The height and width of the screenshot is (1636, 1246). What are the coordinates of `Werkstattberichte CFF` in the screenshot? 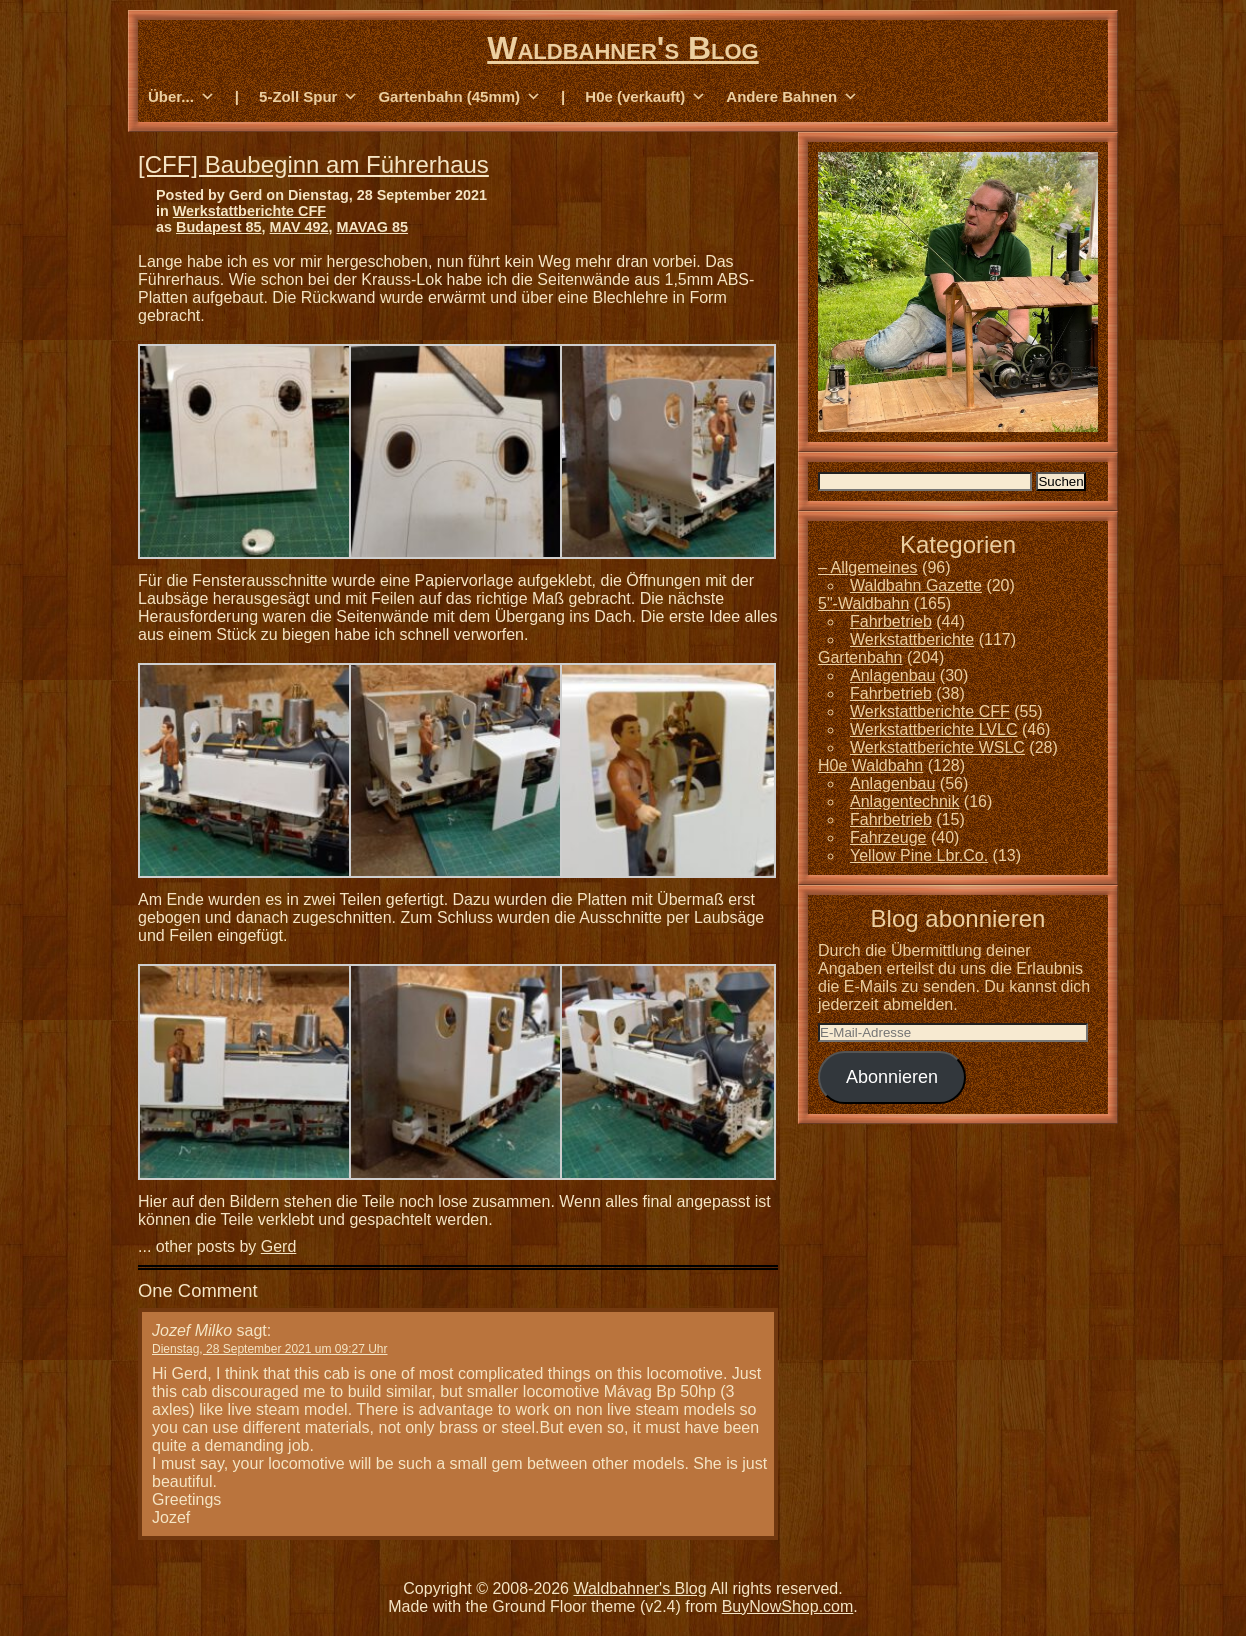 It's located at (249, 211).